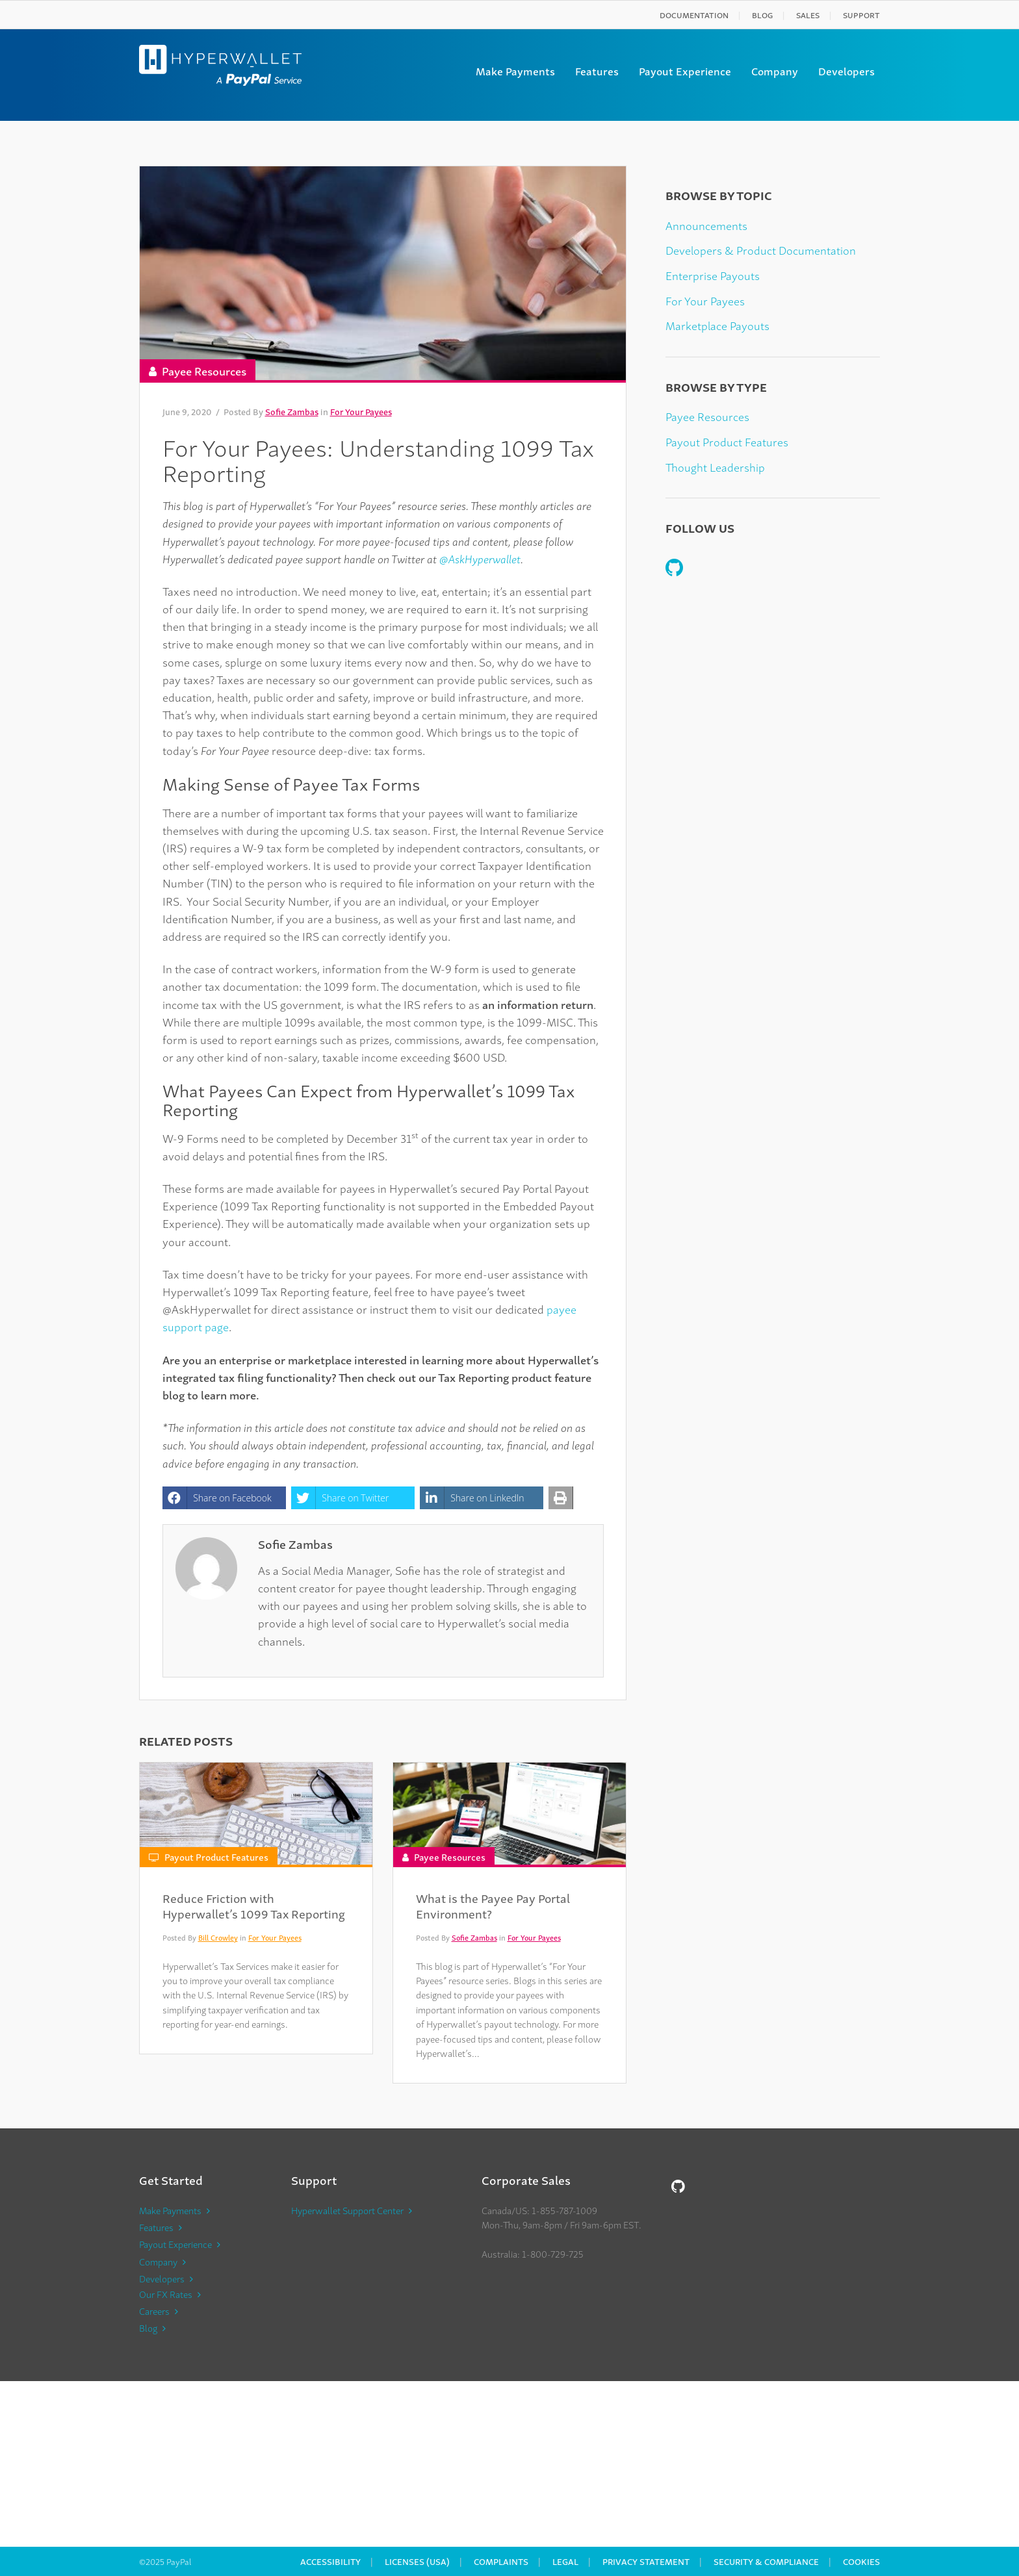 Image resolution: width=1019 pixels, height=2576 pixels. What do you see at coordinates (154, 2311) in the screenshot?
I see `Careers` at bounding box center [154, 2311].